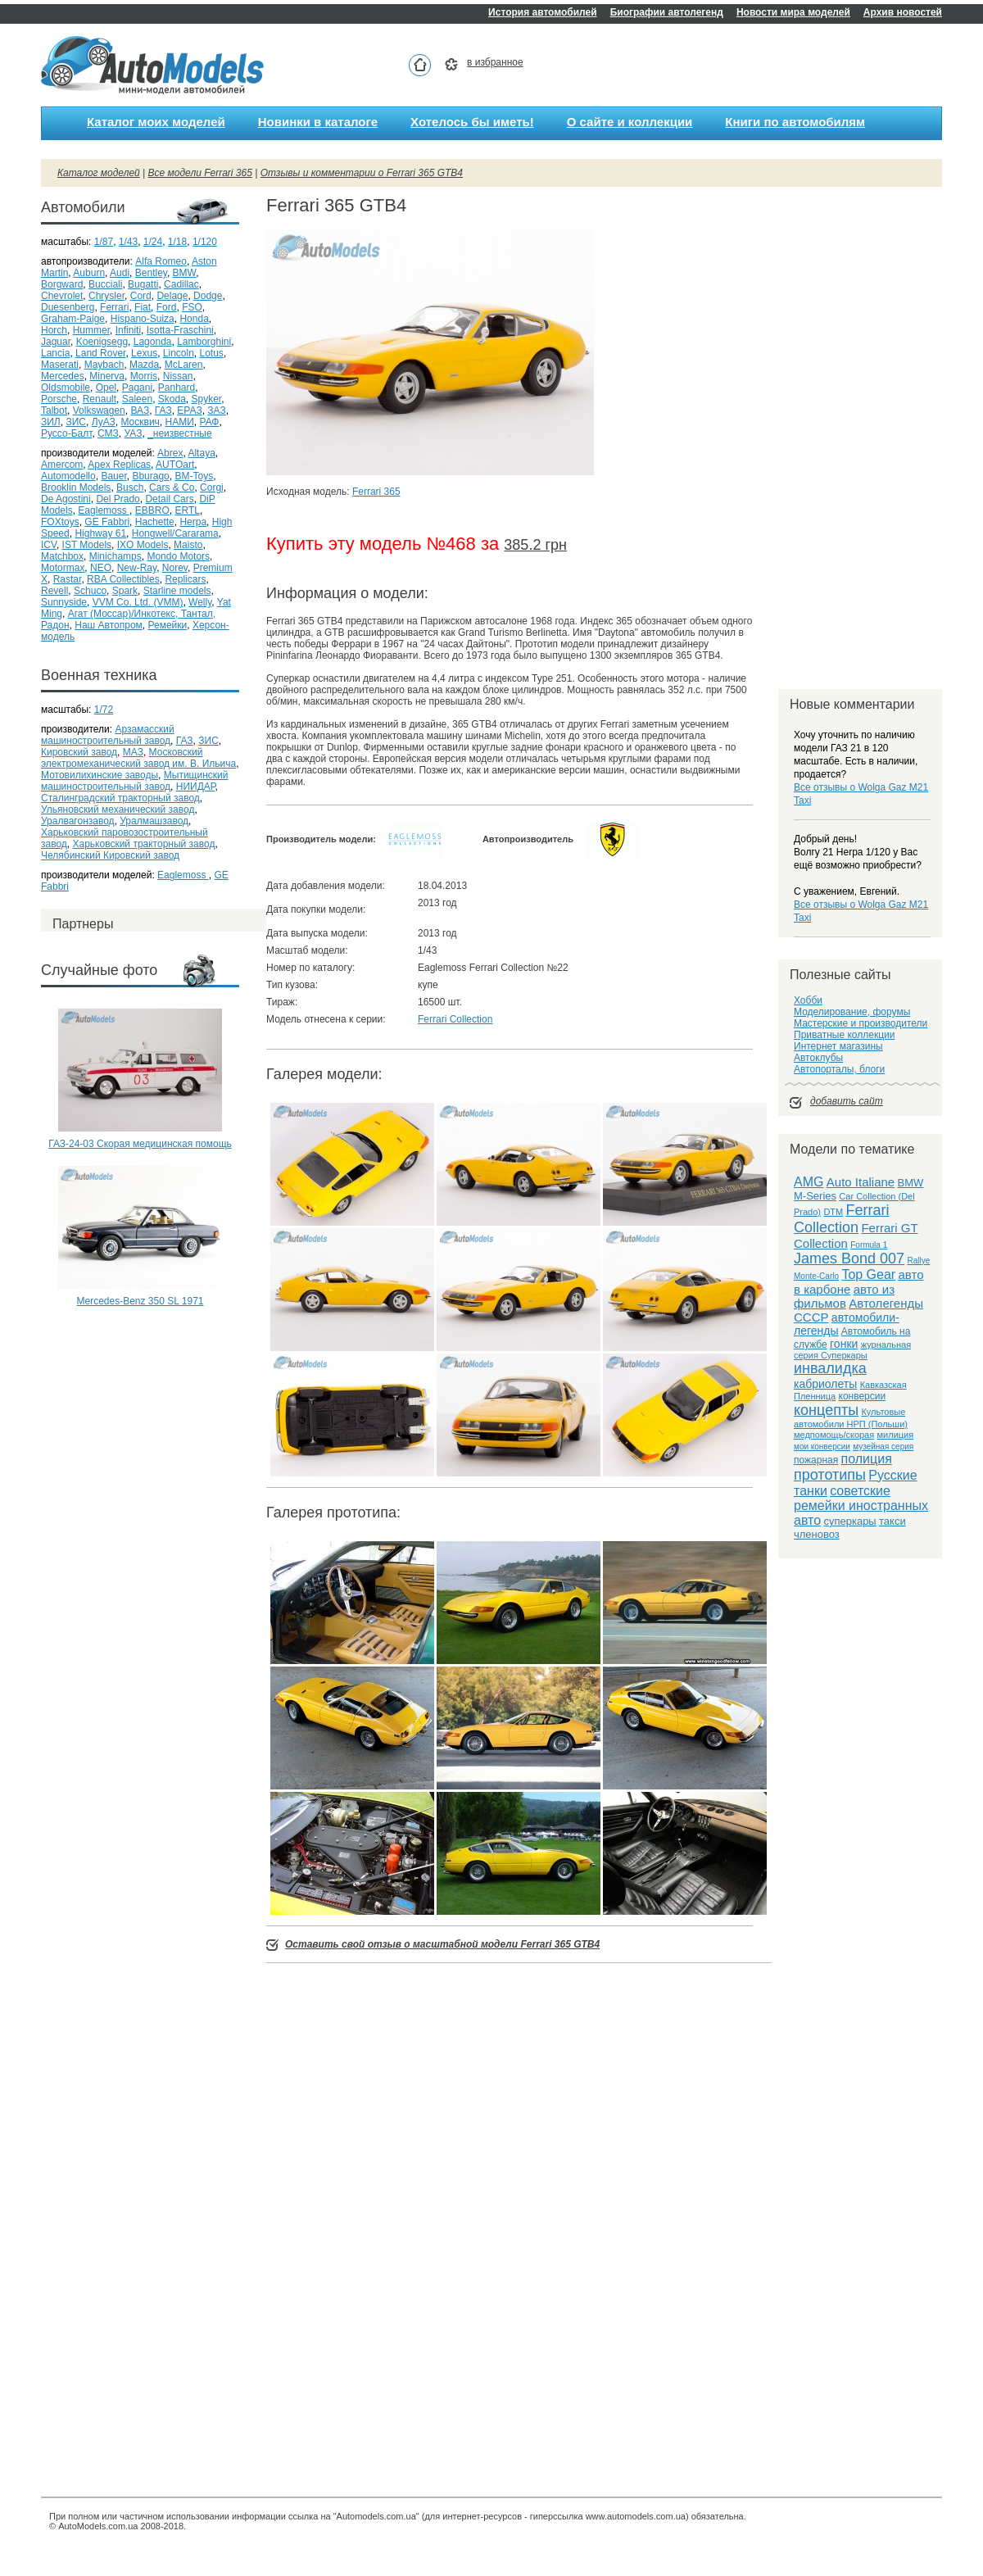 The image size is (983, 2576). What do you see at coordinates (212, 353) in the screenshot?
I see `Lotus` at bounding box center [212, 353].